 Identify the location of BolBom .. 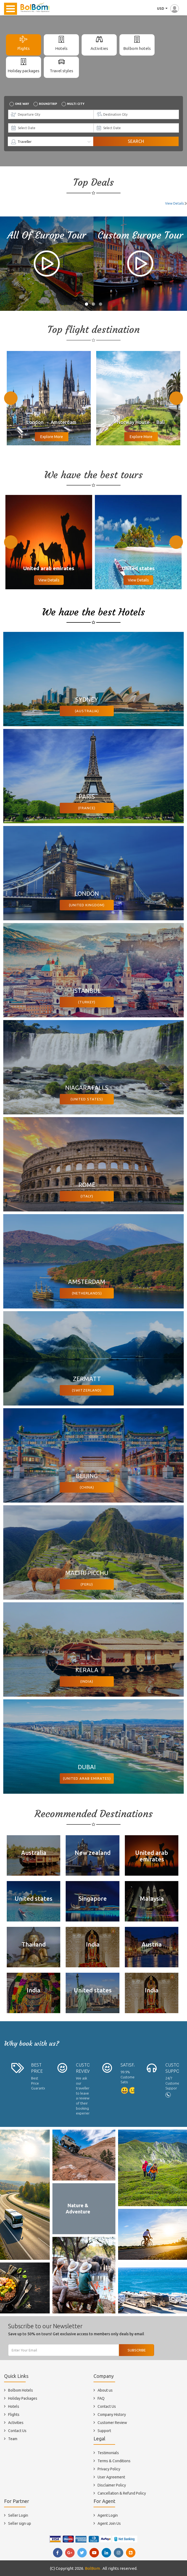
(93, 2568).